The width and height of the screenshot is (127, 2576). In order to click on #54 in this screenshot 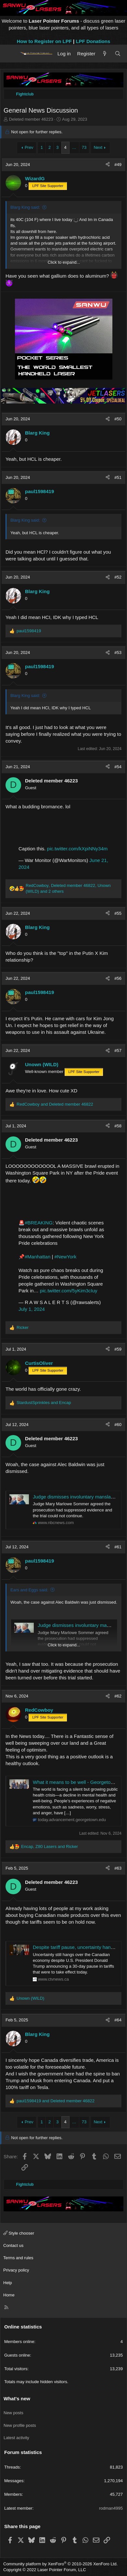, I will do `click(117, 766)`.